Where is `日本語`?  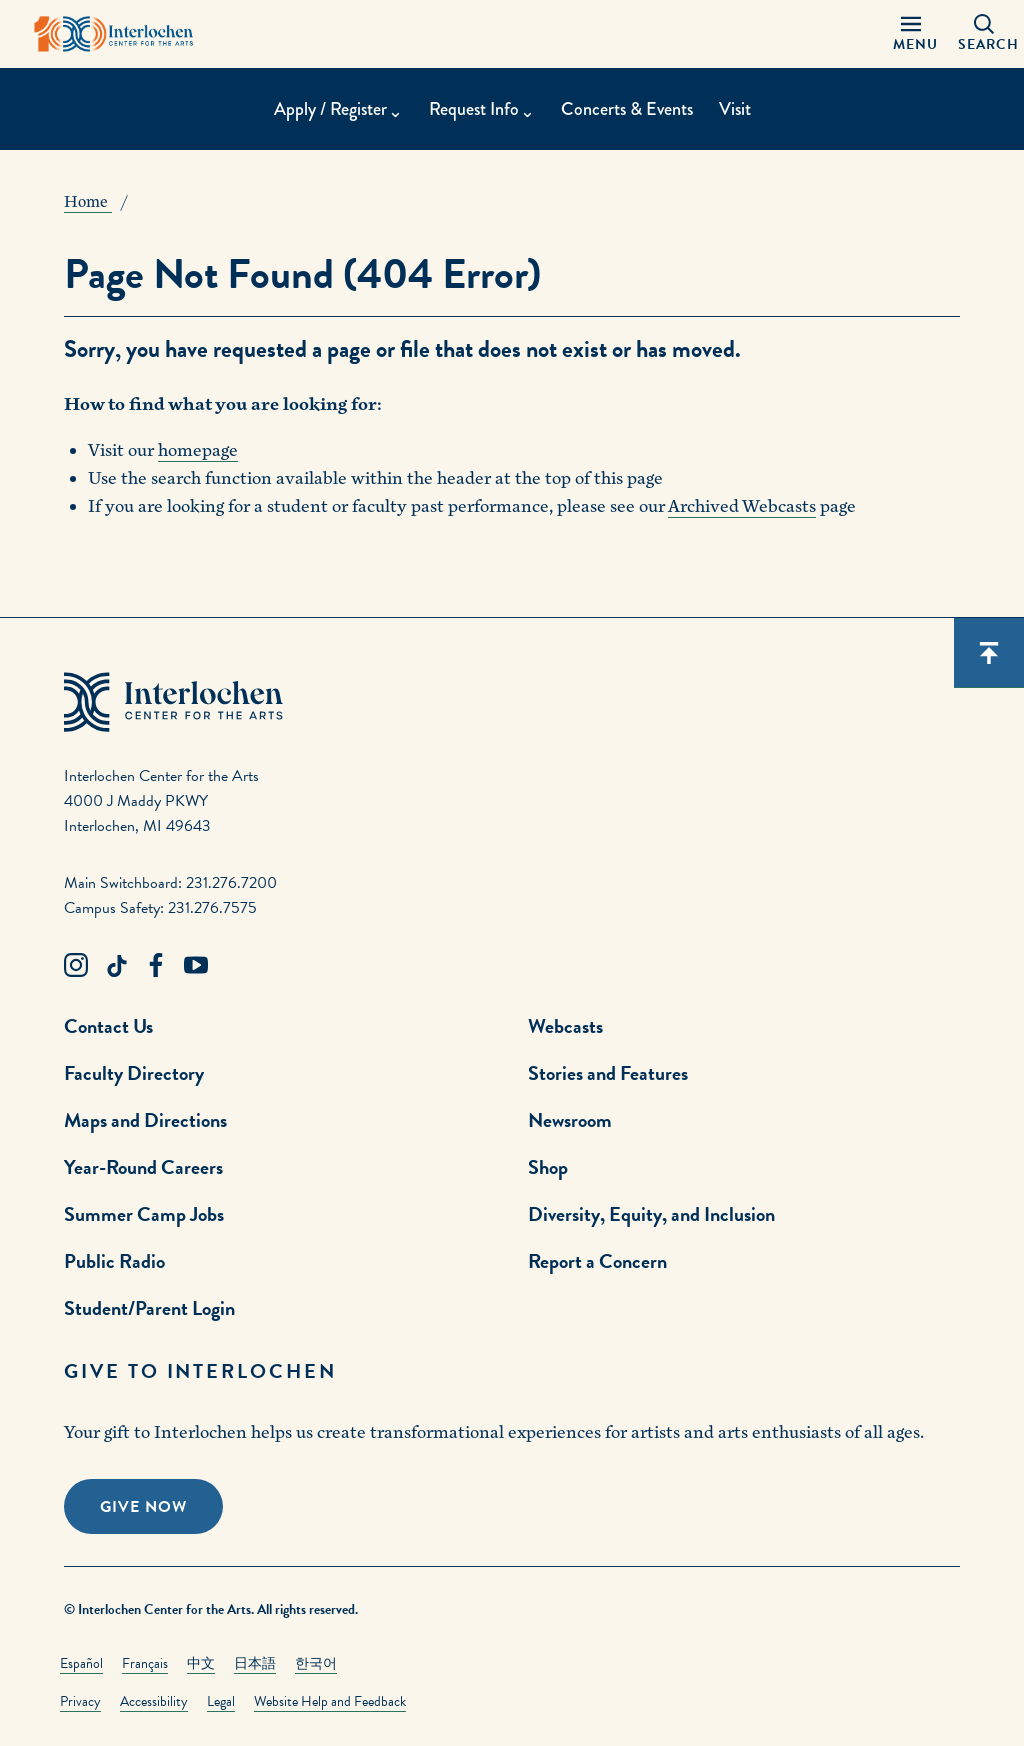 日本語 is located at coordinates (255, 1663).